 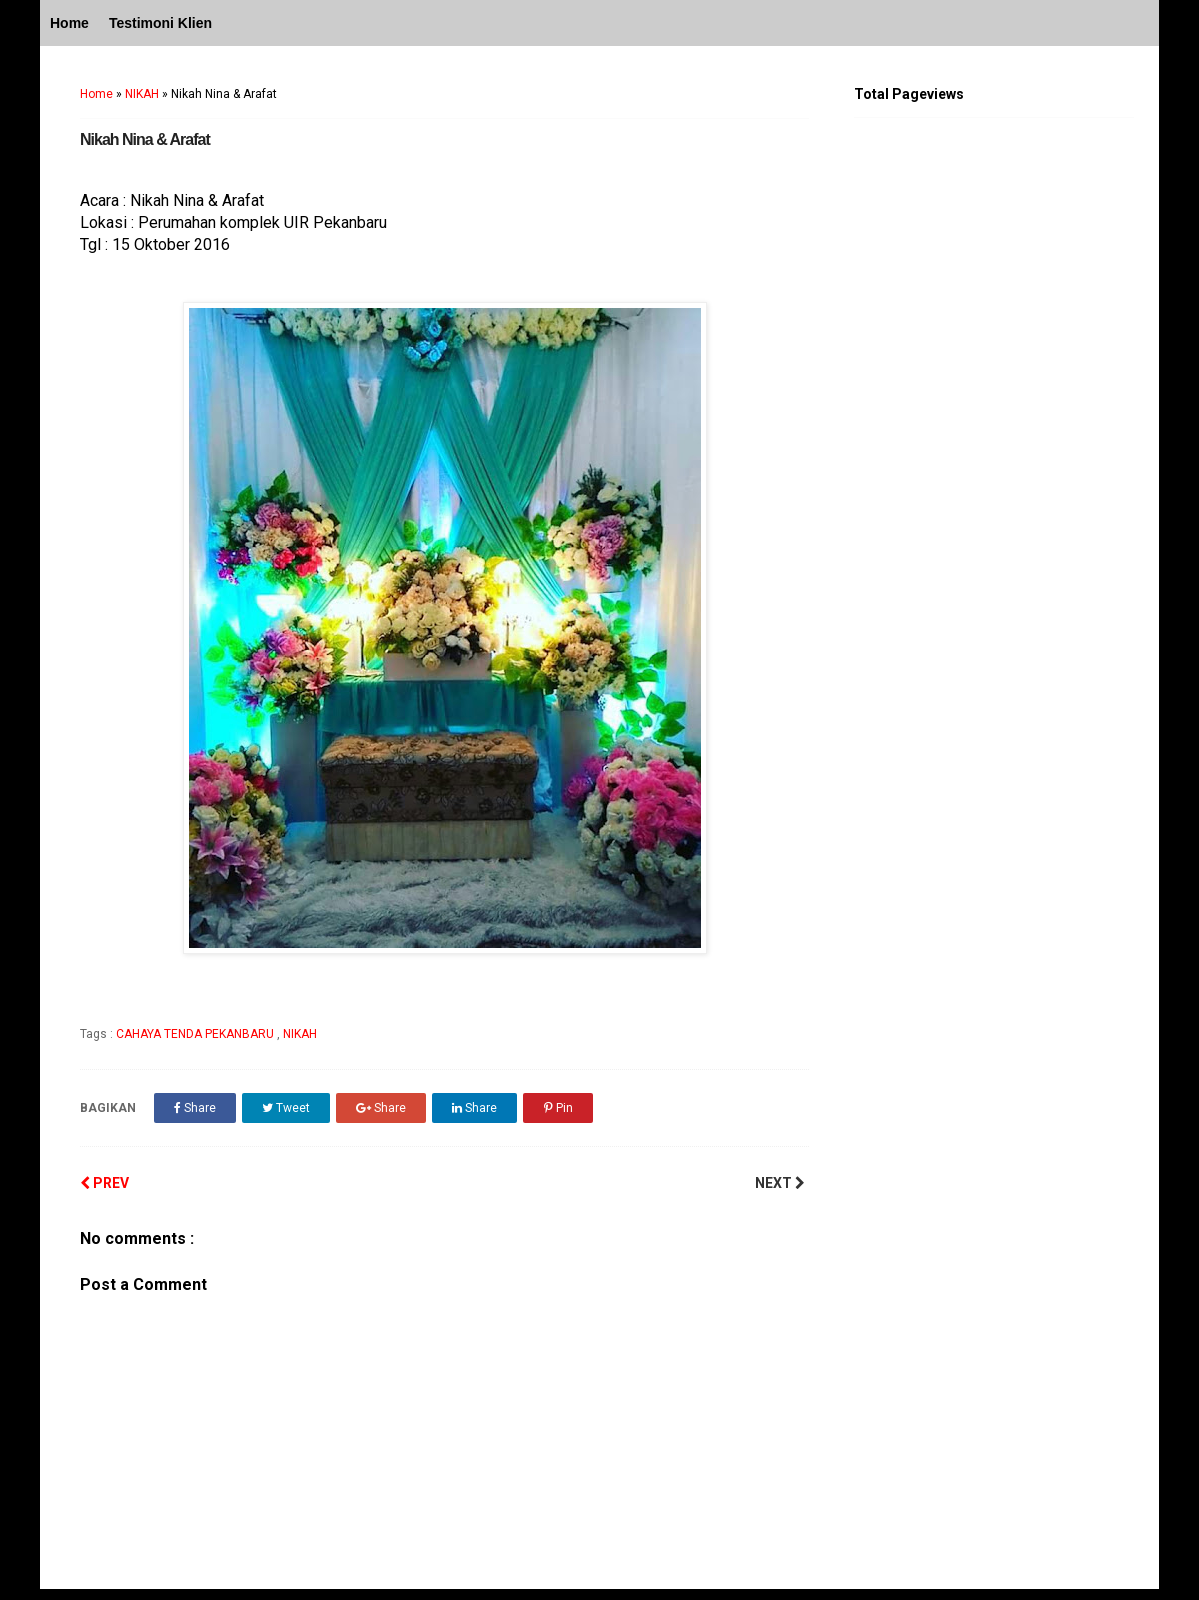 I want to click on CAHAYA TENDA PEKANBARU, so click(x=196, y=1034).